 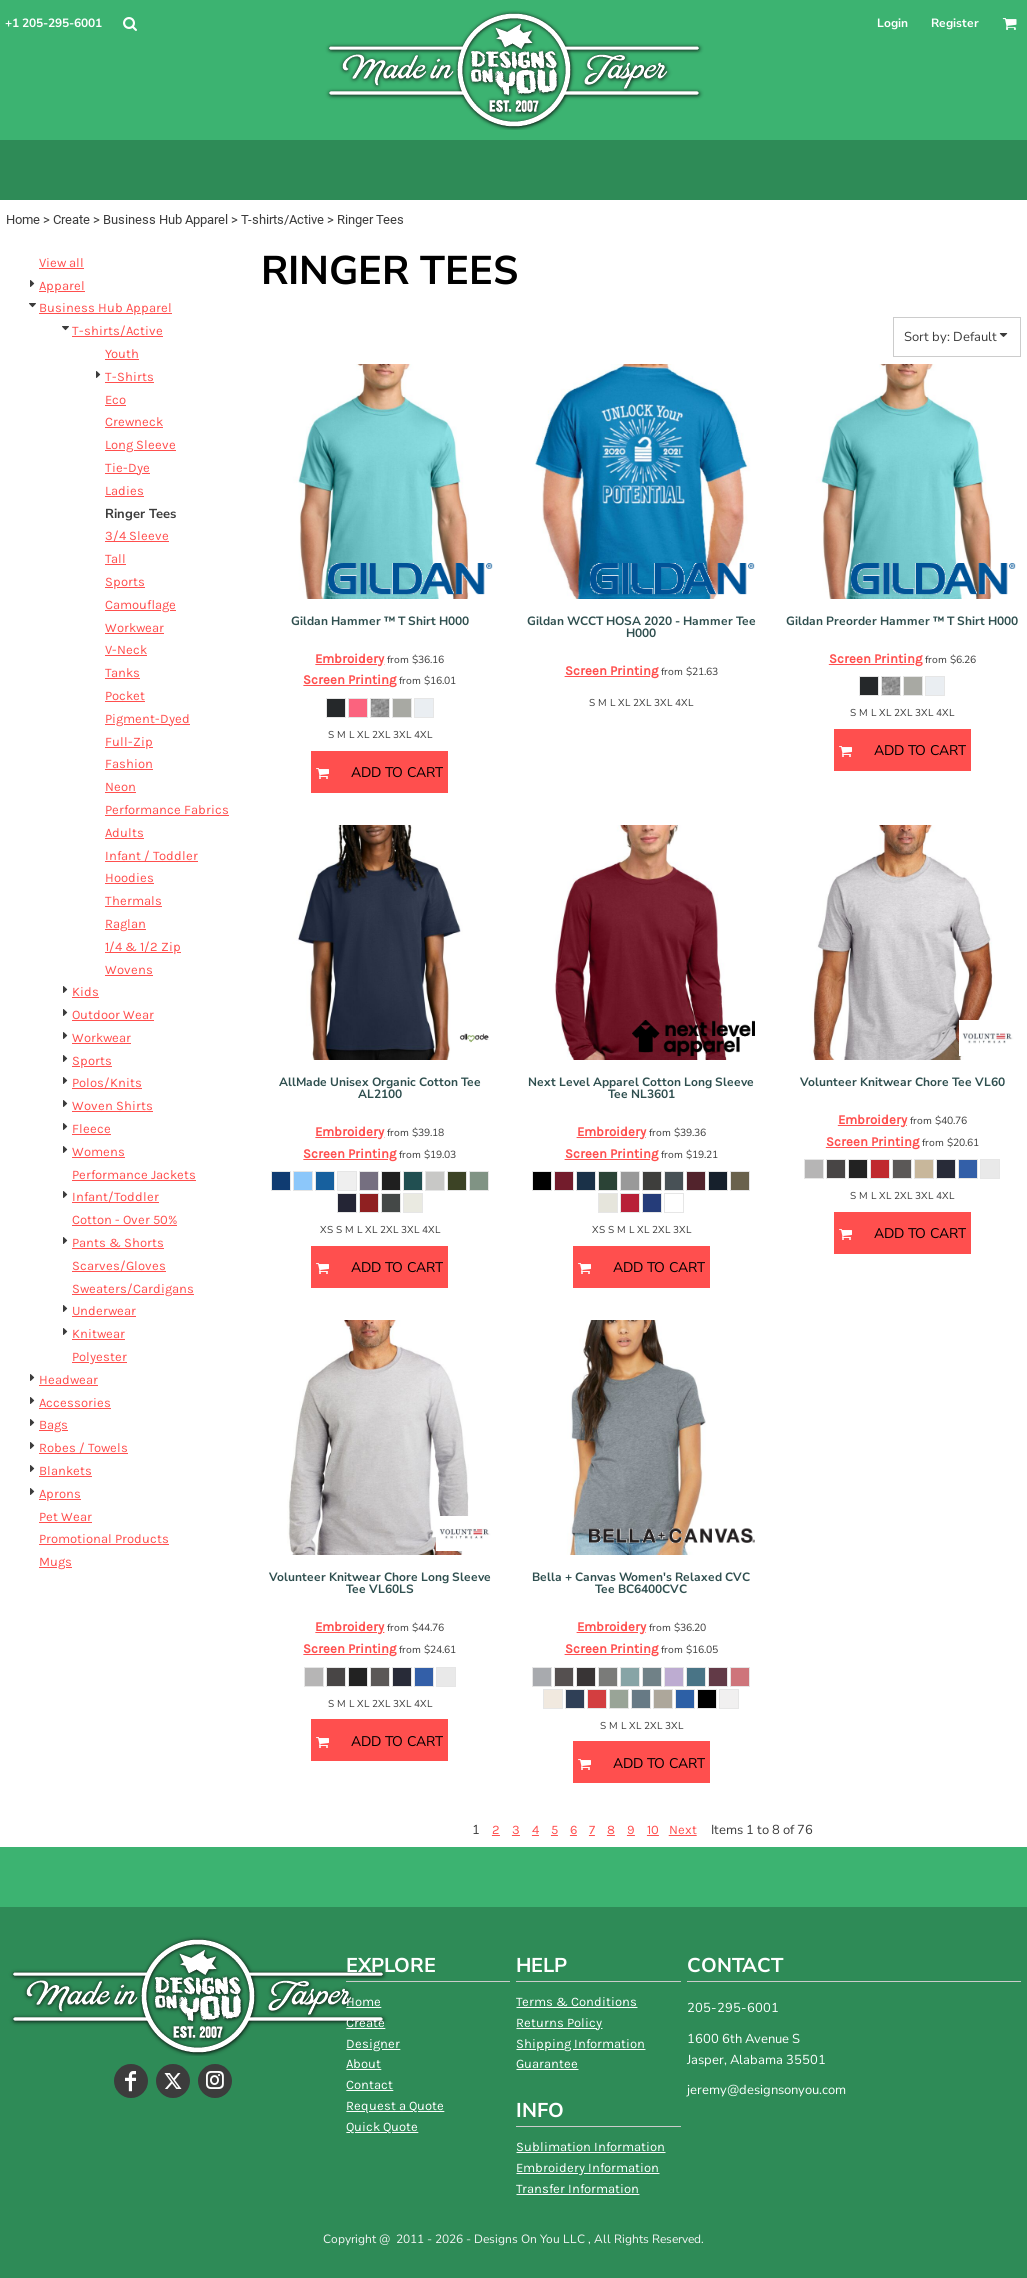 I want to click on Robes / Towels, so click(x=83, y=1447).